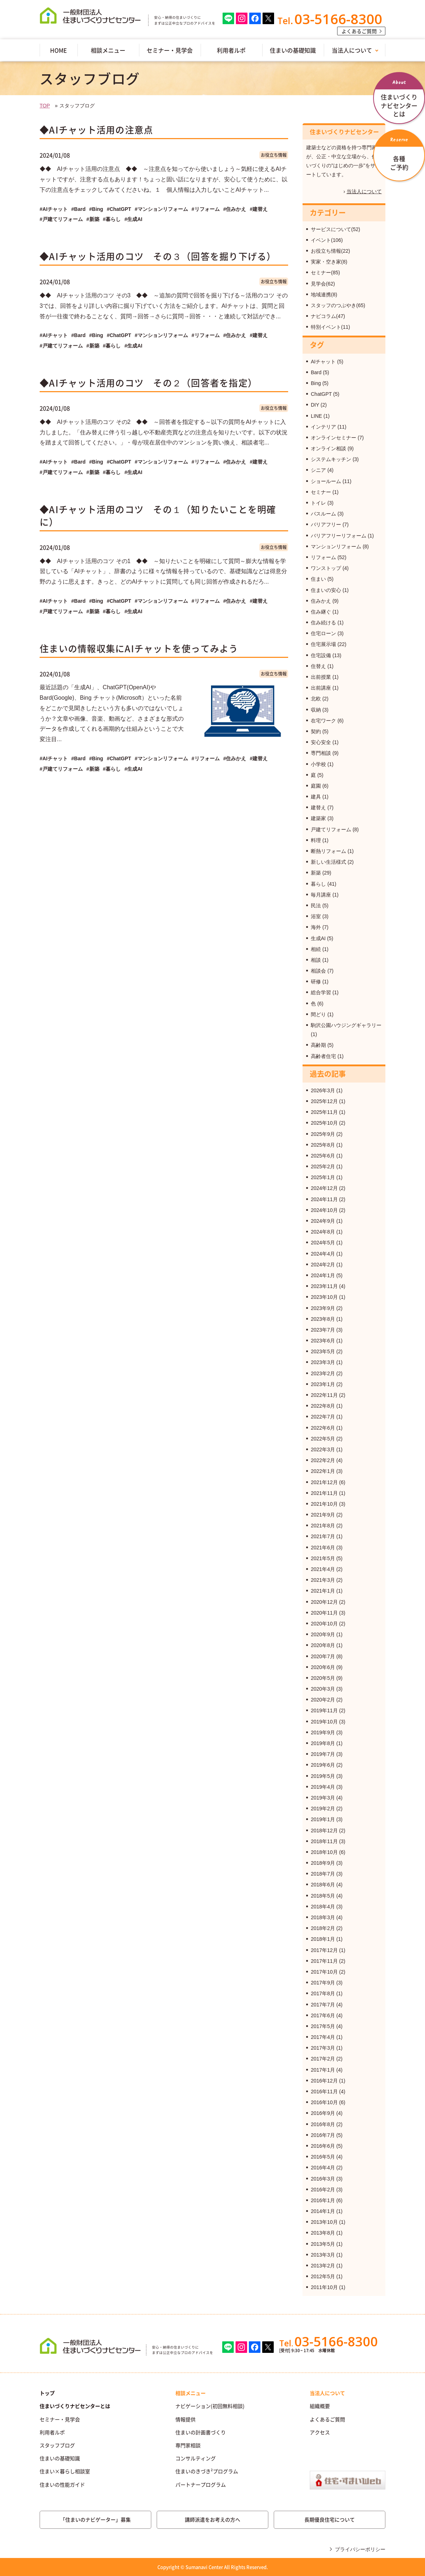 The height and width of the screenshot is (2576, 425). What do you see at coordinates (323, 1591) in the screenshot?
I see `2021年1月` at bounding box center [323, 1591].